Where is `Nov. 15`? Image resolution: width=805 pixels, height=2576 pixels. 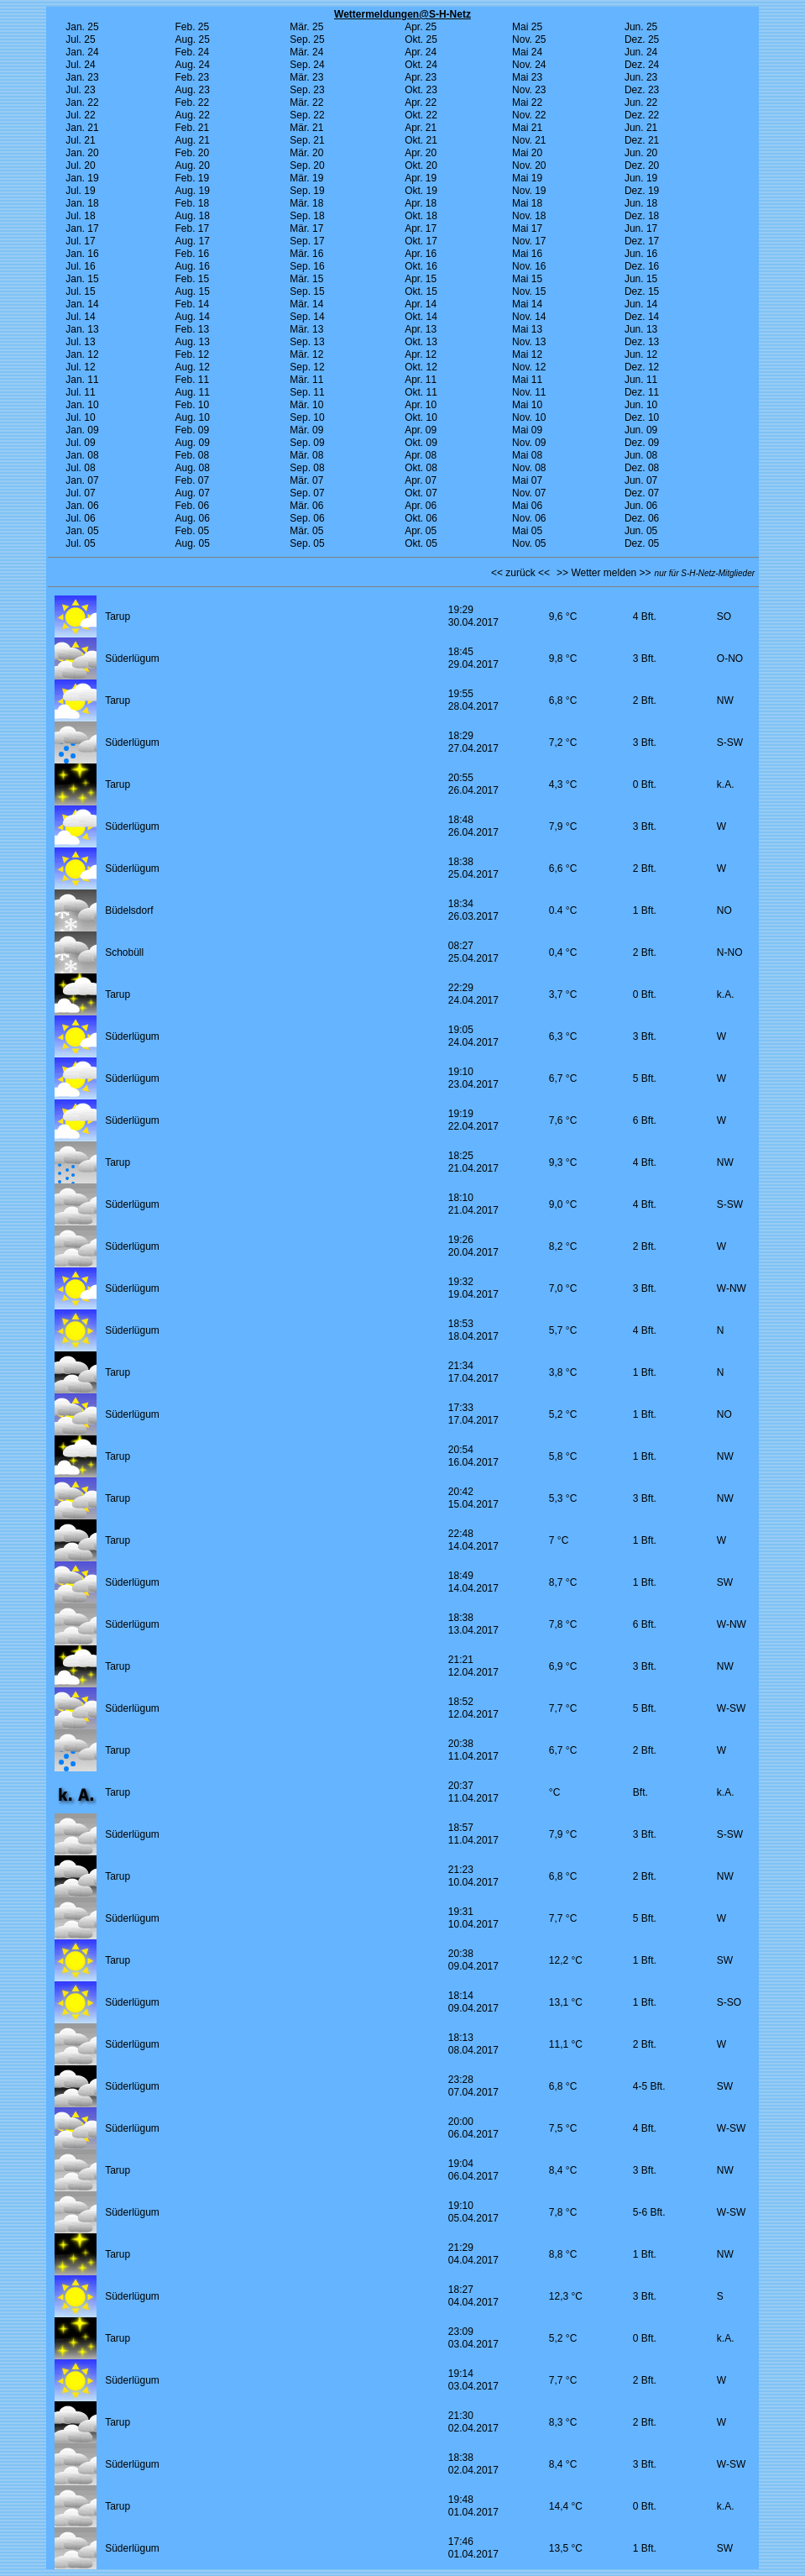
Nov. 15 is located at coordinates (529, 291).